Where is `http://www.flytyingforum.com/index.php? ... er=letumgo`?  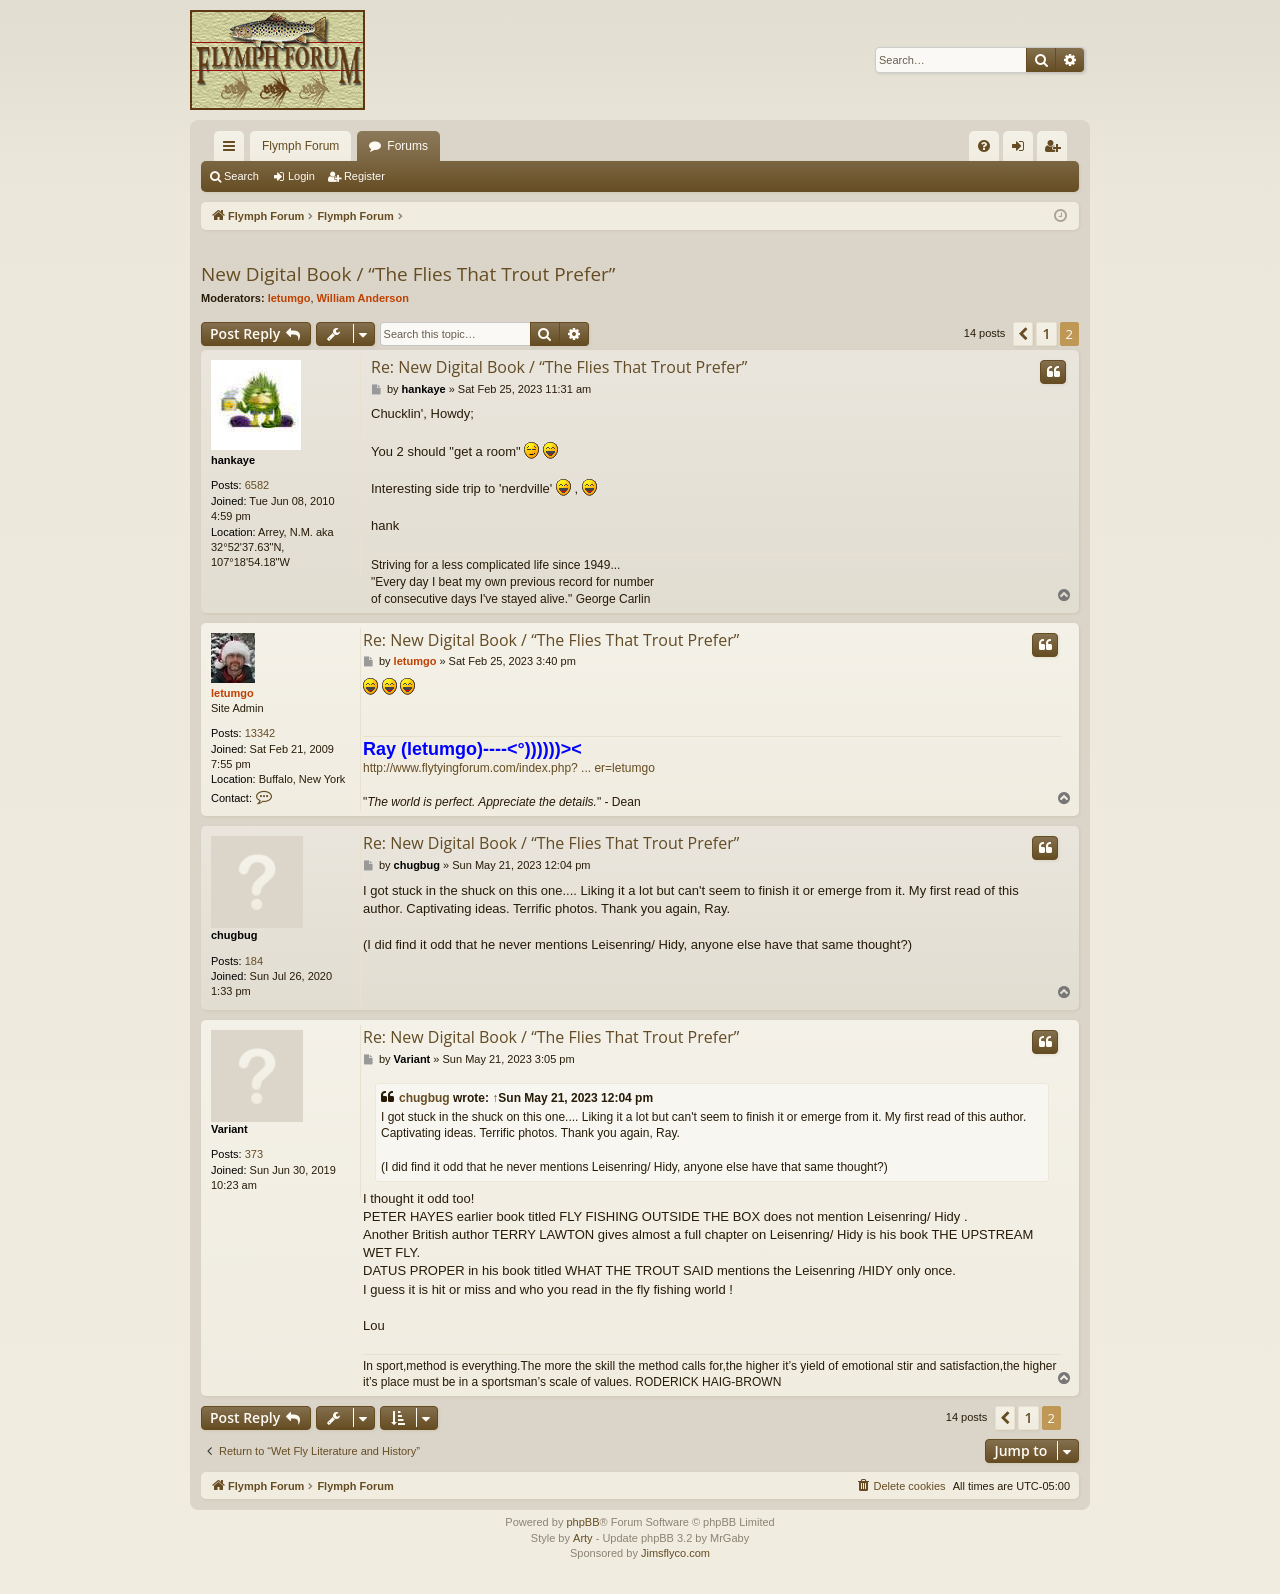 http://www.flytyingforum.com/index.php? ... er=letumgo is located at coordinates (509, 768).